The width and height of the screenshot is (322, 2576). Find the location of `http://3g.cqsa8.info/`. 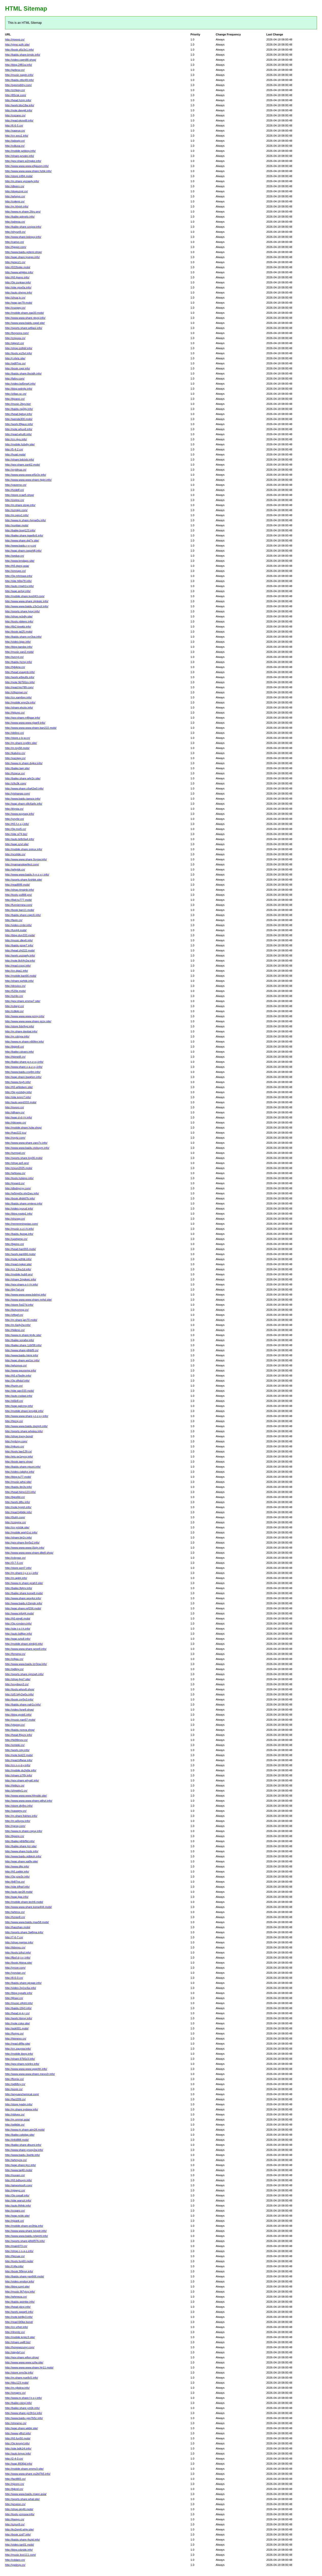

http://3g.cqsa8.info/ is located at coordinates (17, 2195).